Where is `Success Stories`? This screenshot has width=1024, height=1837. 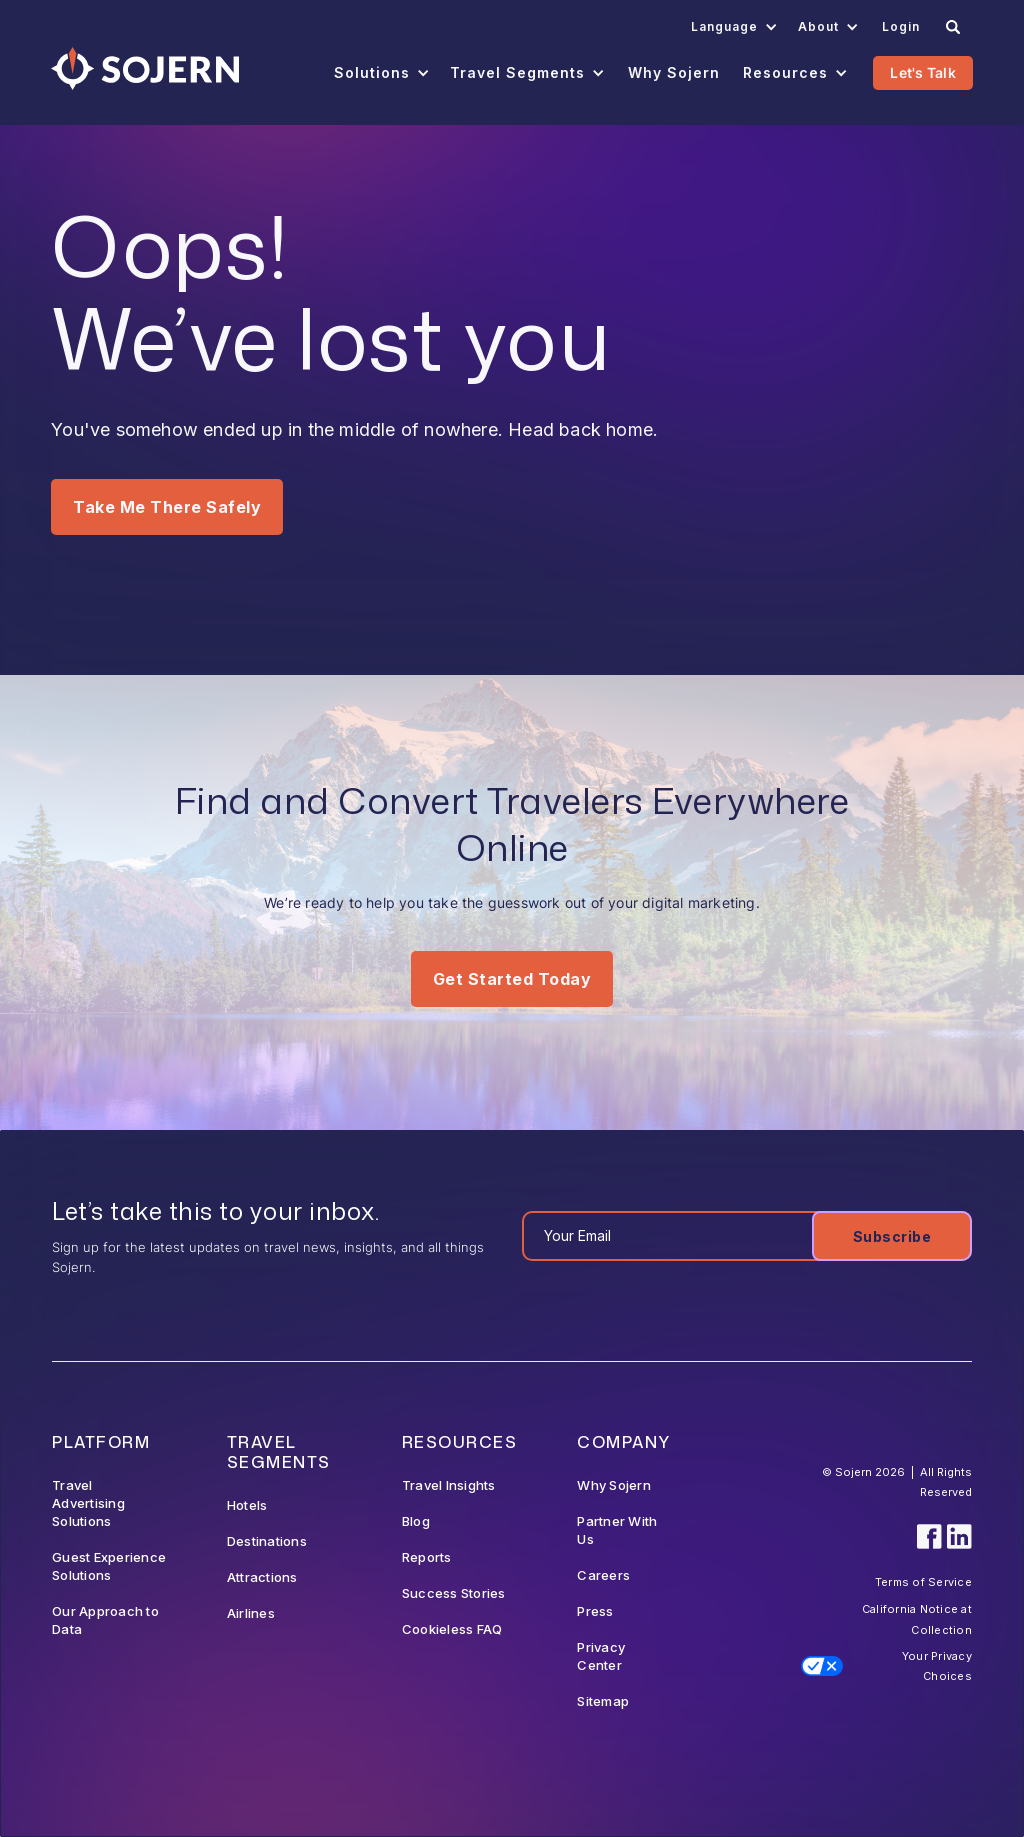 Success Stories is located at coordinates (454, 1593).